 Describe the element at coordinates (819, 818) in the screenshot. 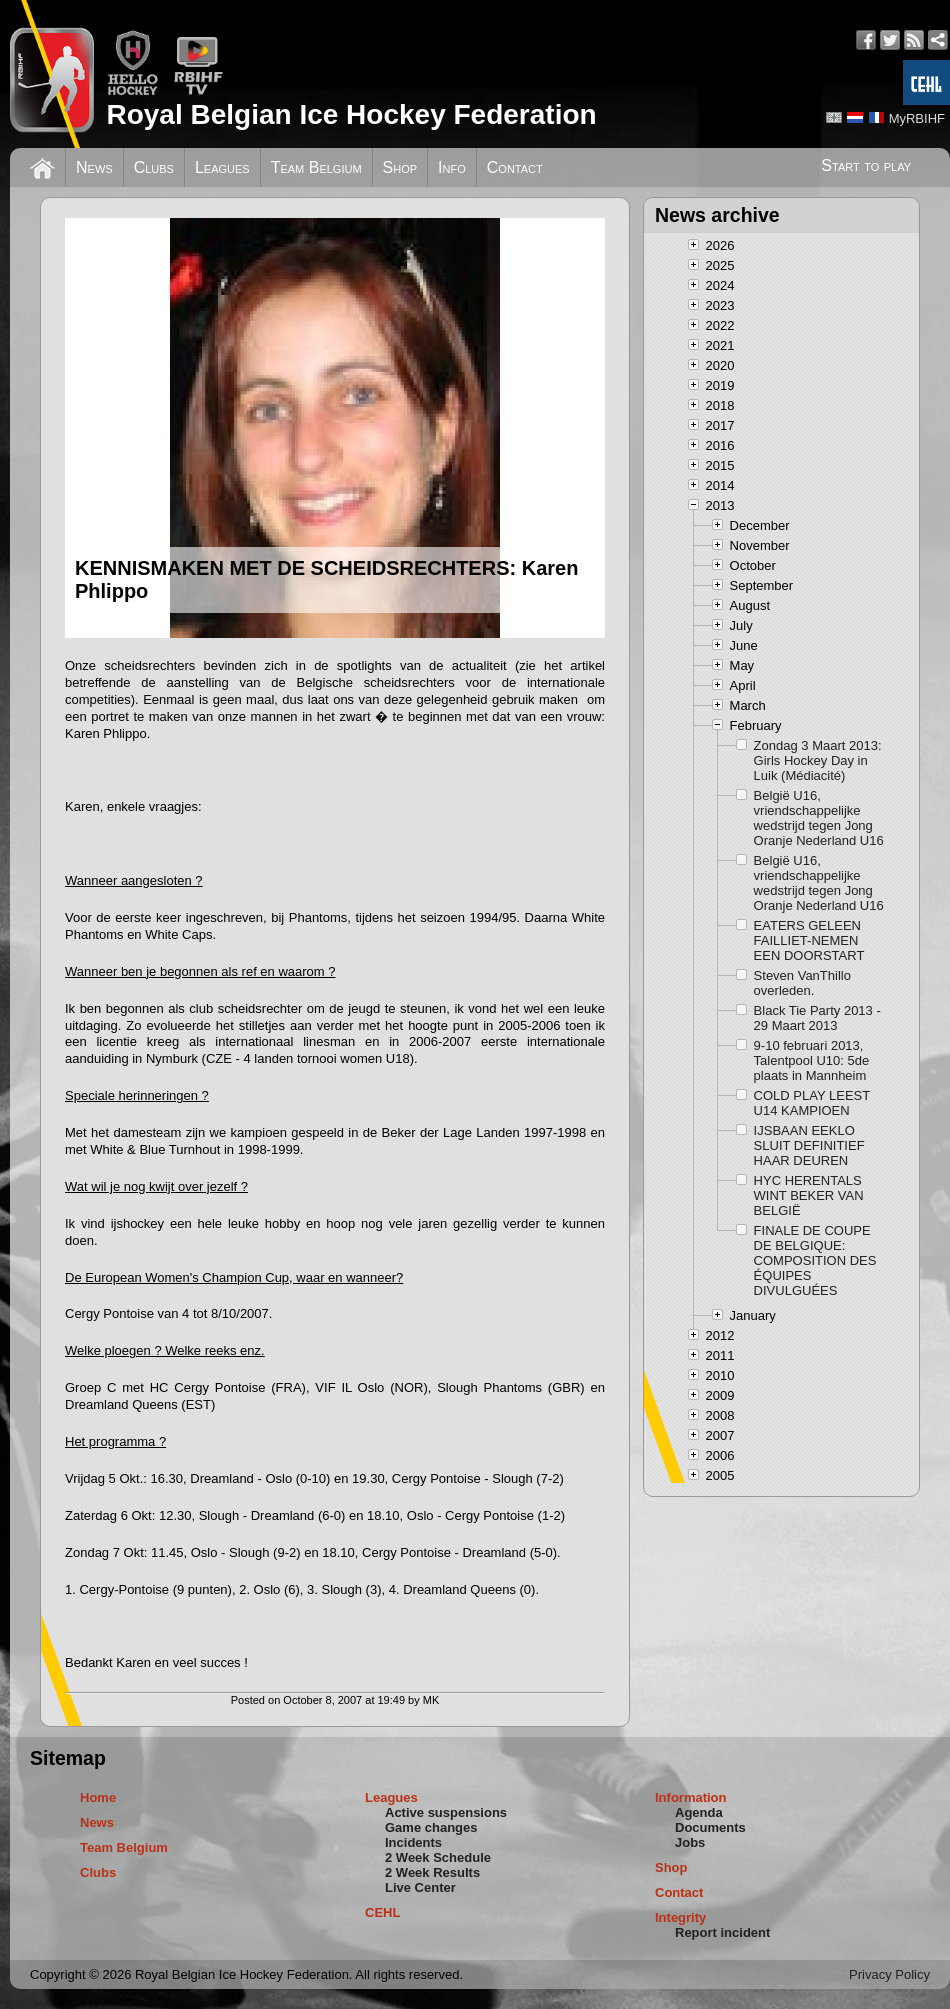

I see `België U16, vriendschappelijke wedstrijd tegen Jong Oranje Nederland U16` at that location.